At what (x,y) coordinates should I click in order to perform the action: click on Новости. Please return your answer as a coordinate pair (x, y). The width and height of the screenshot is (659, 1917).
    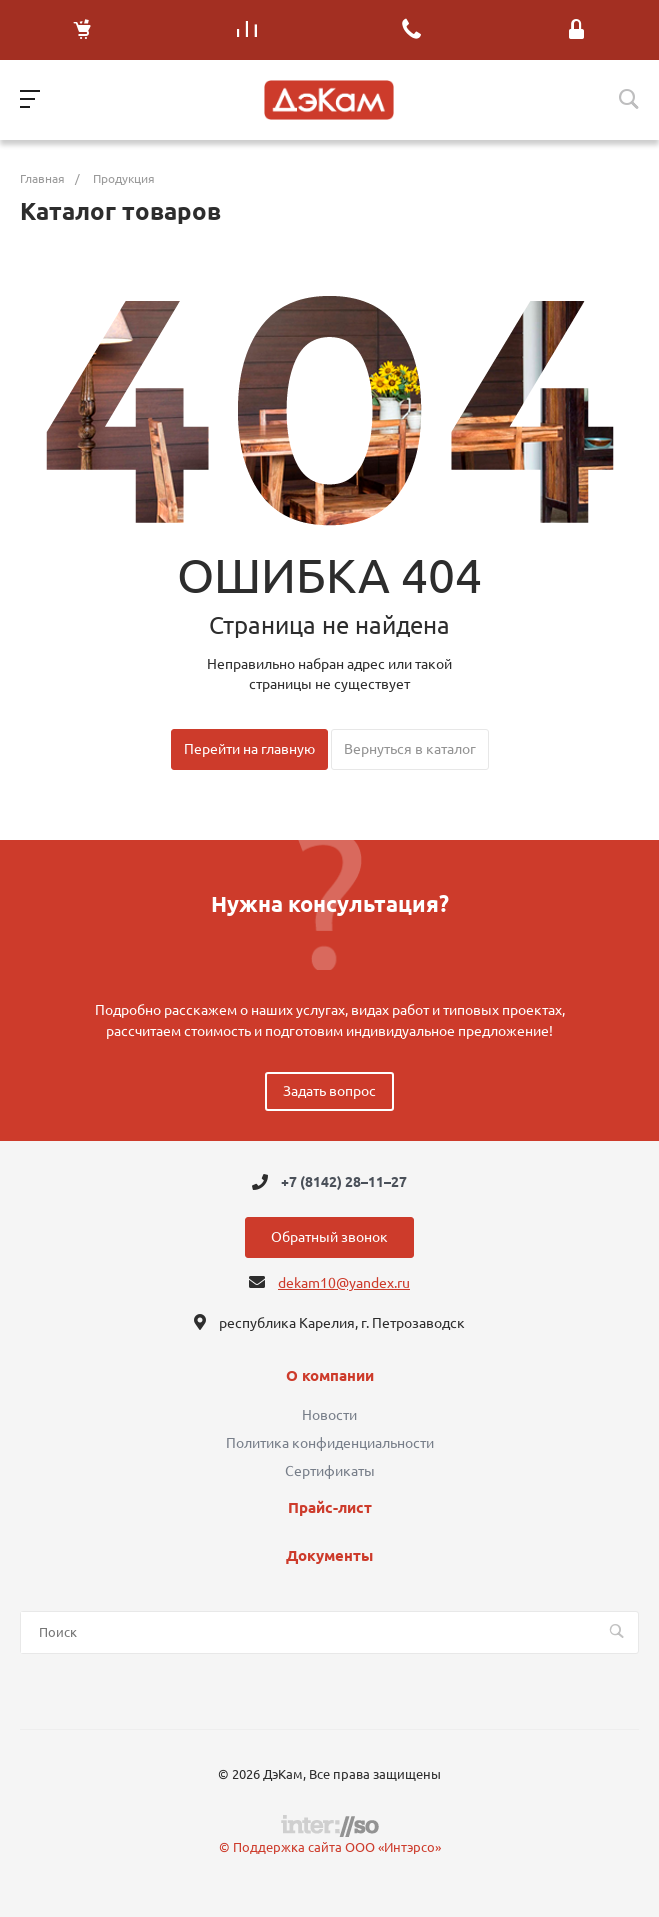
    Looking at the image, I should click on (329, 1415).